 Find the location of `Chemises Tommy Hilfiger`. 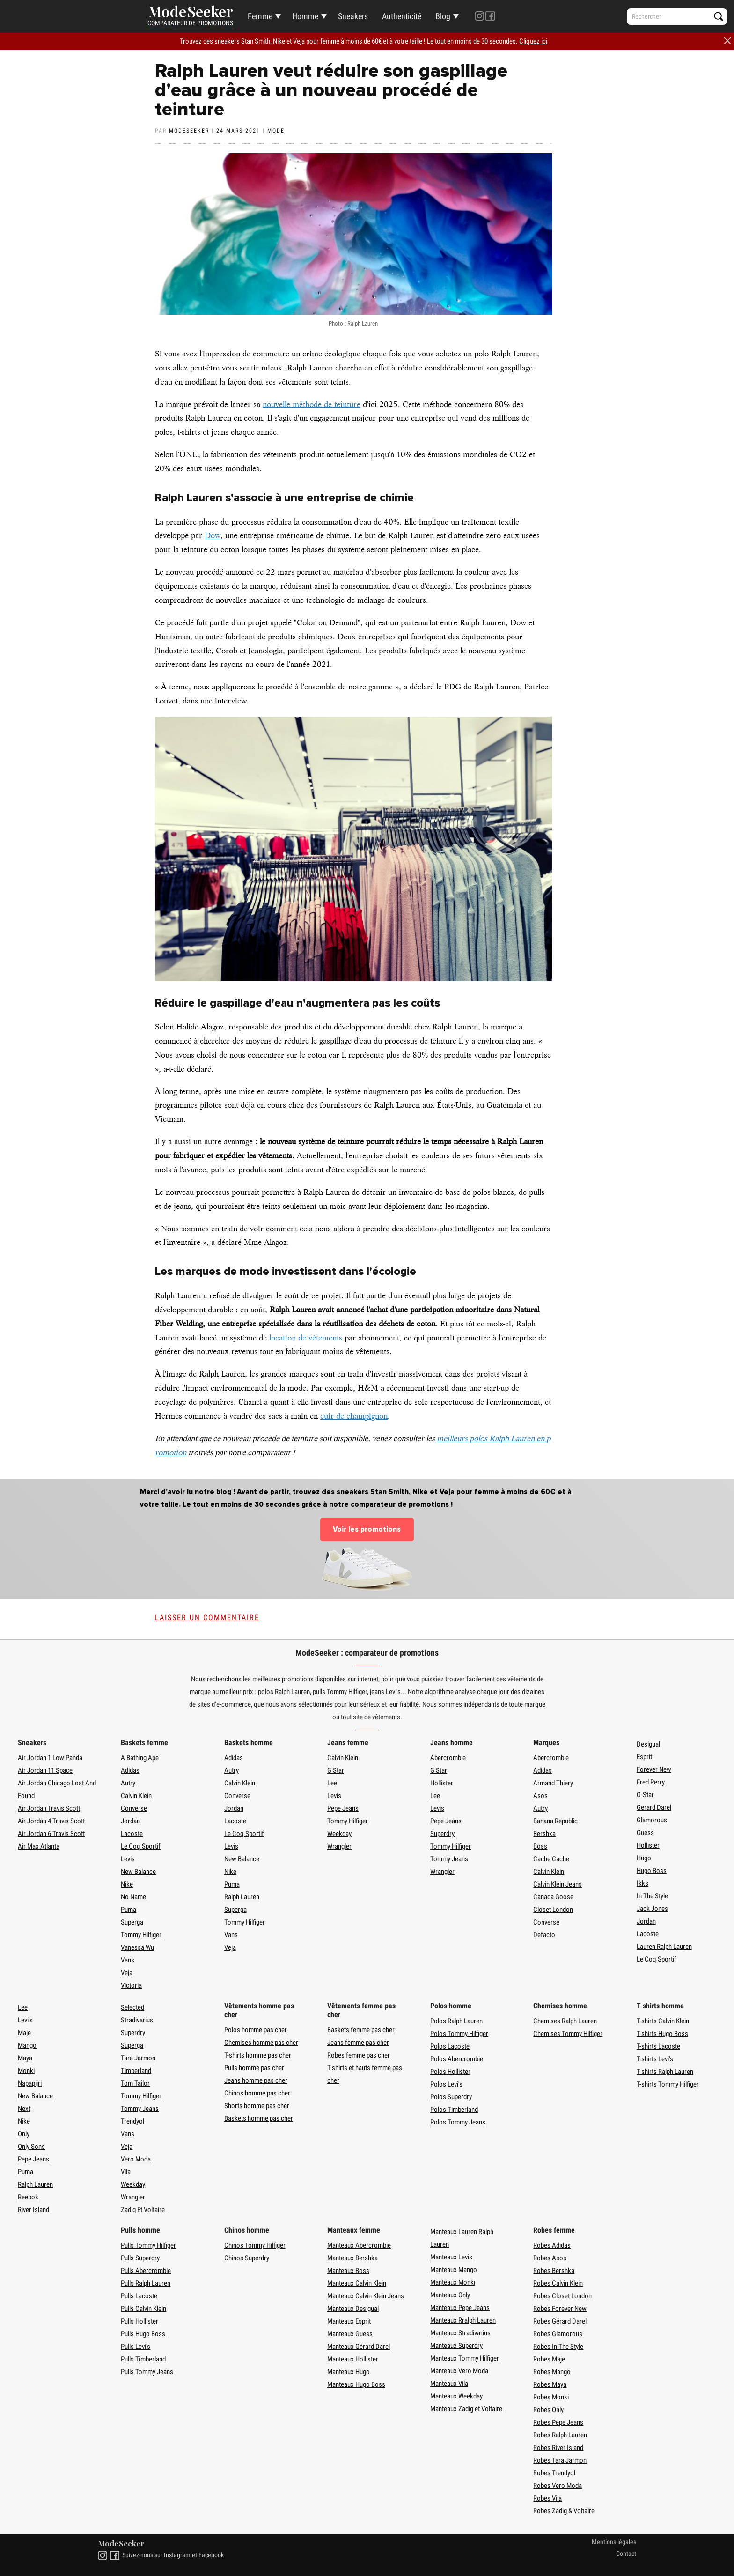

Chemises Tommy Hilfiger is located at coordinates (567, 2033).